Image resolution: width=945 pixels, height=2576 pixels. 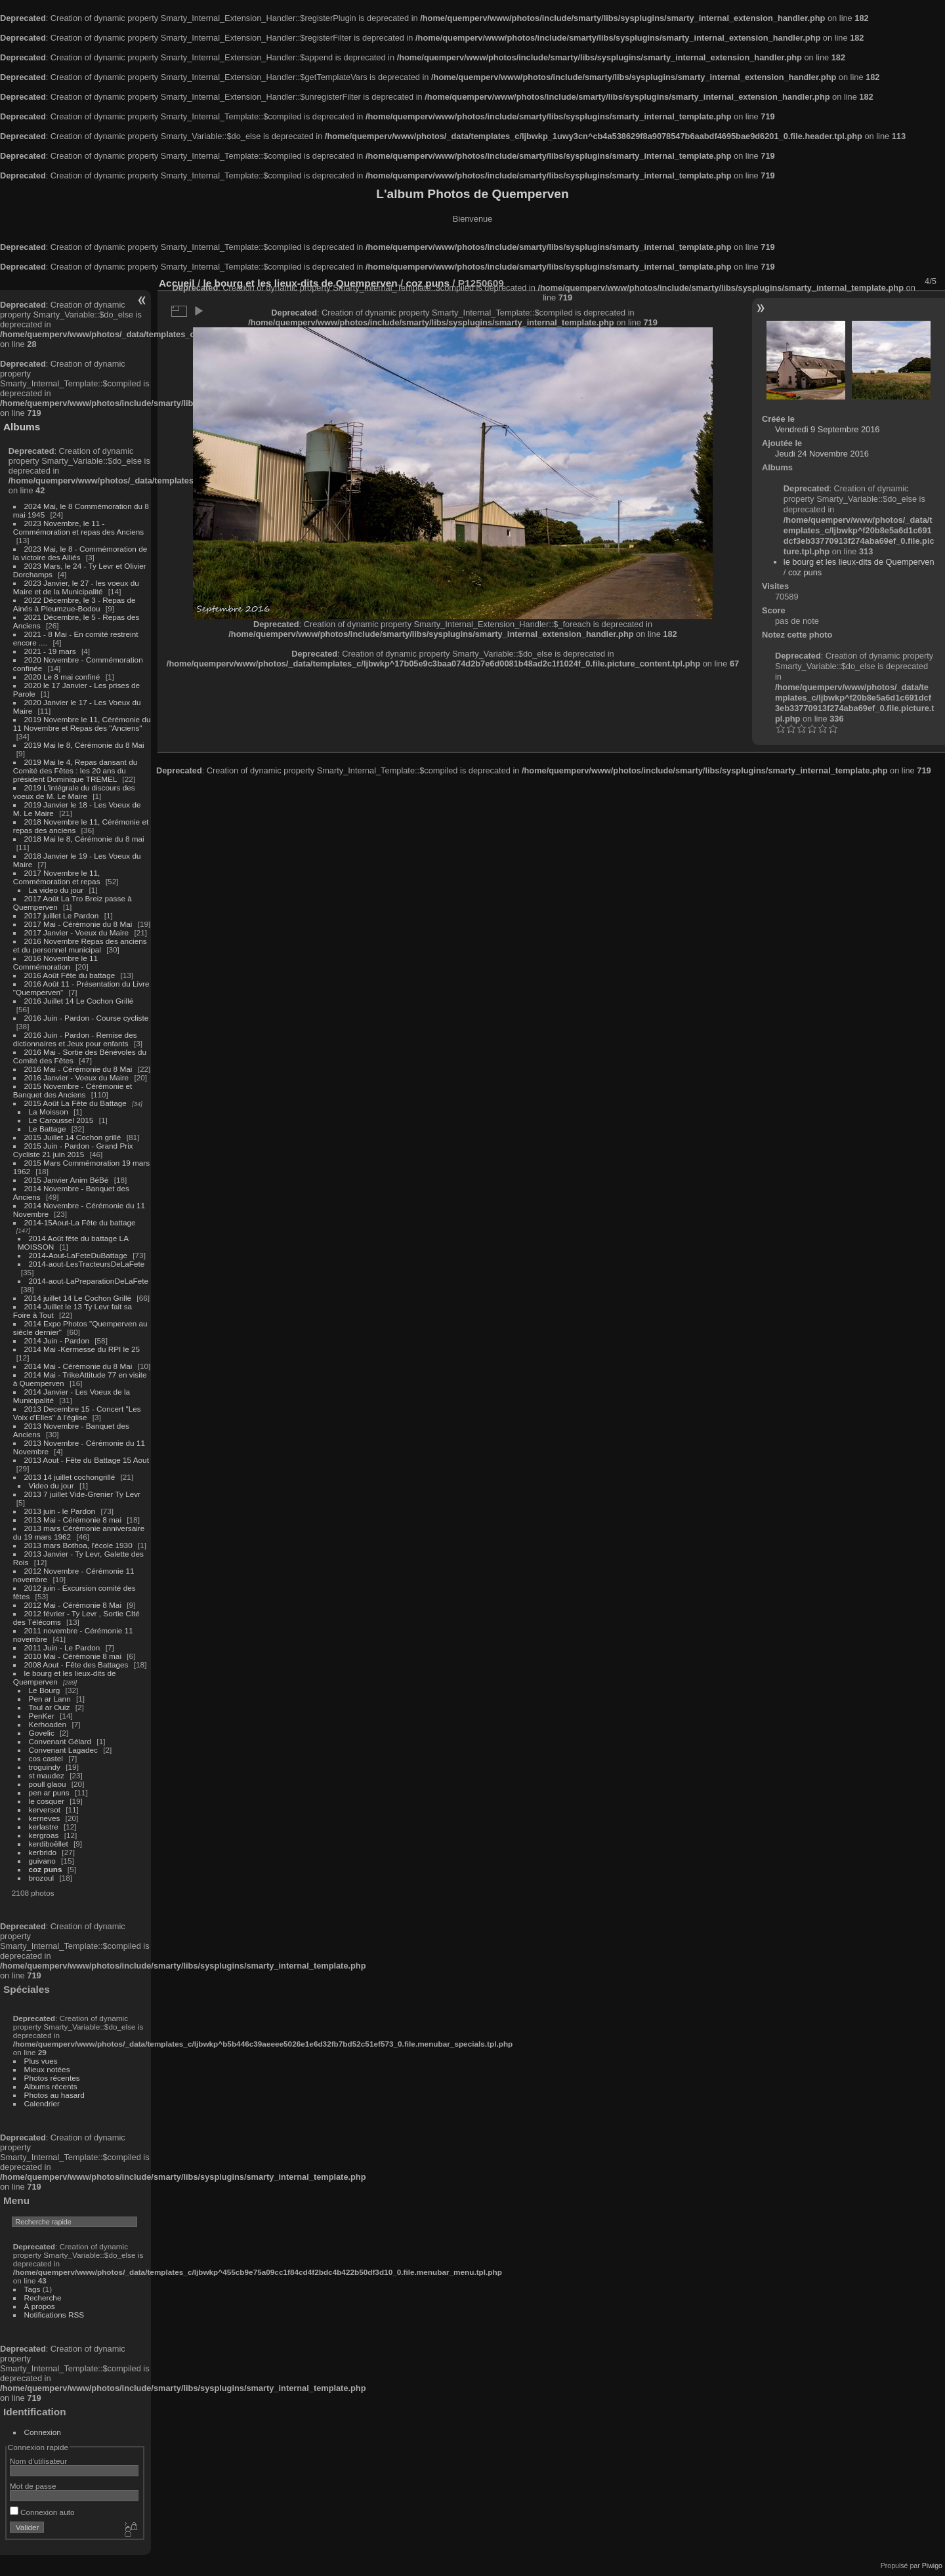 What do you see at coordinates (56, 1340) in the screenshot?
I see `2014 Juin - Pardon` at bounding box center [56, 1340].